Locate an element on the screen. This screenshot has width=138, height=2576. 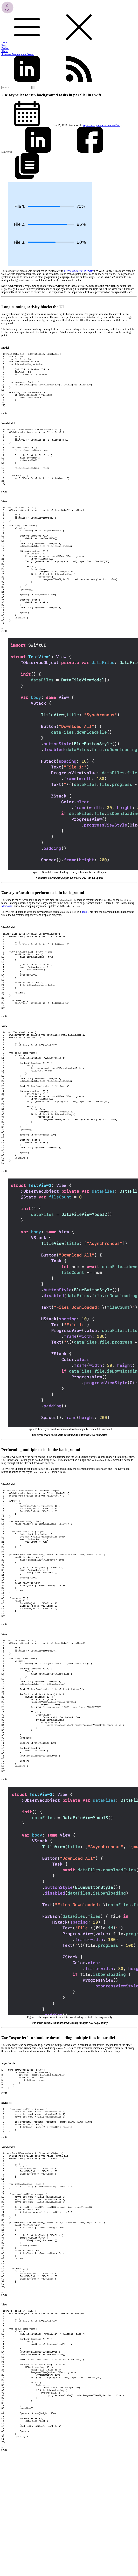
async let is located at coordinates (88, 125).